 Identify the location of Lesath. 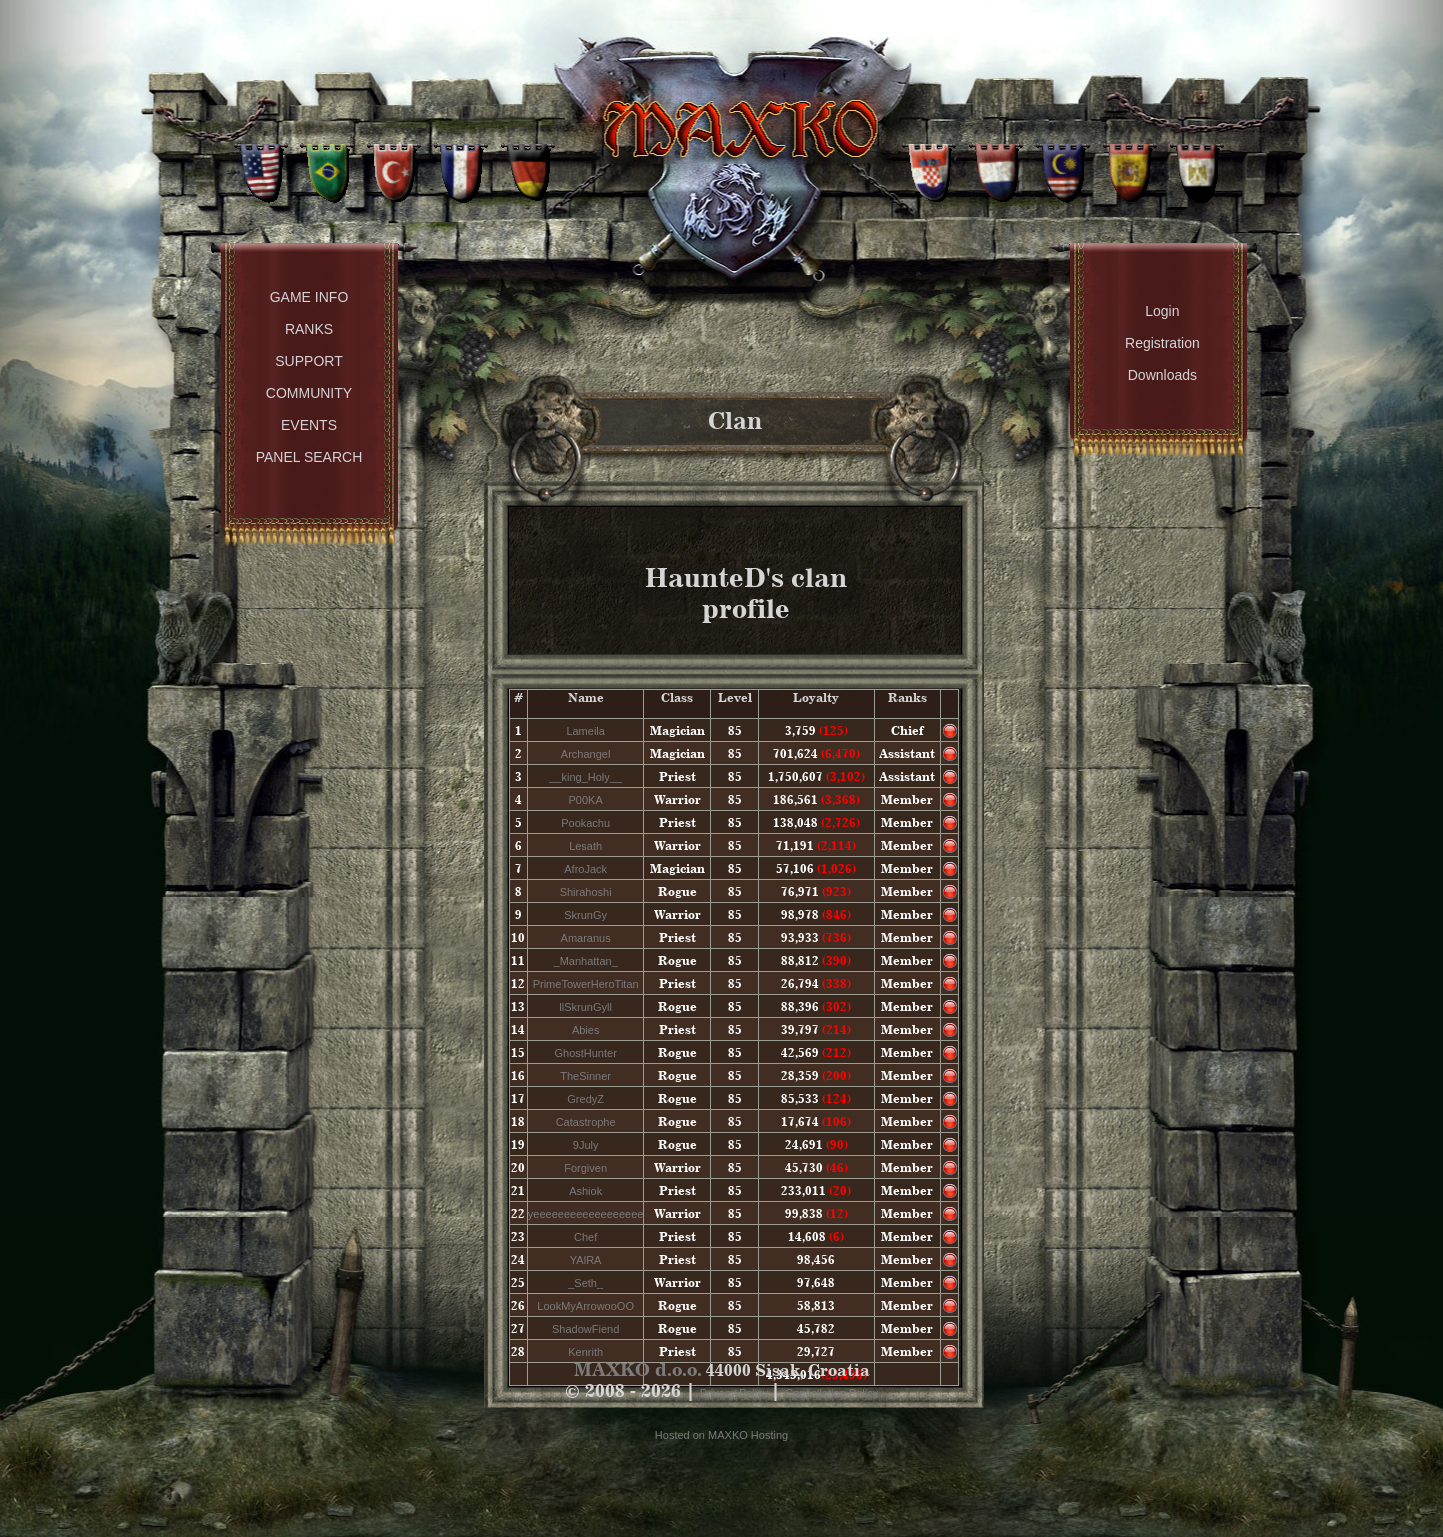
(585, 846).